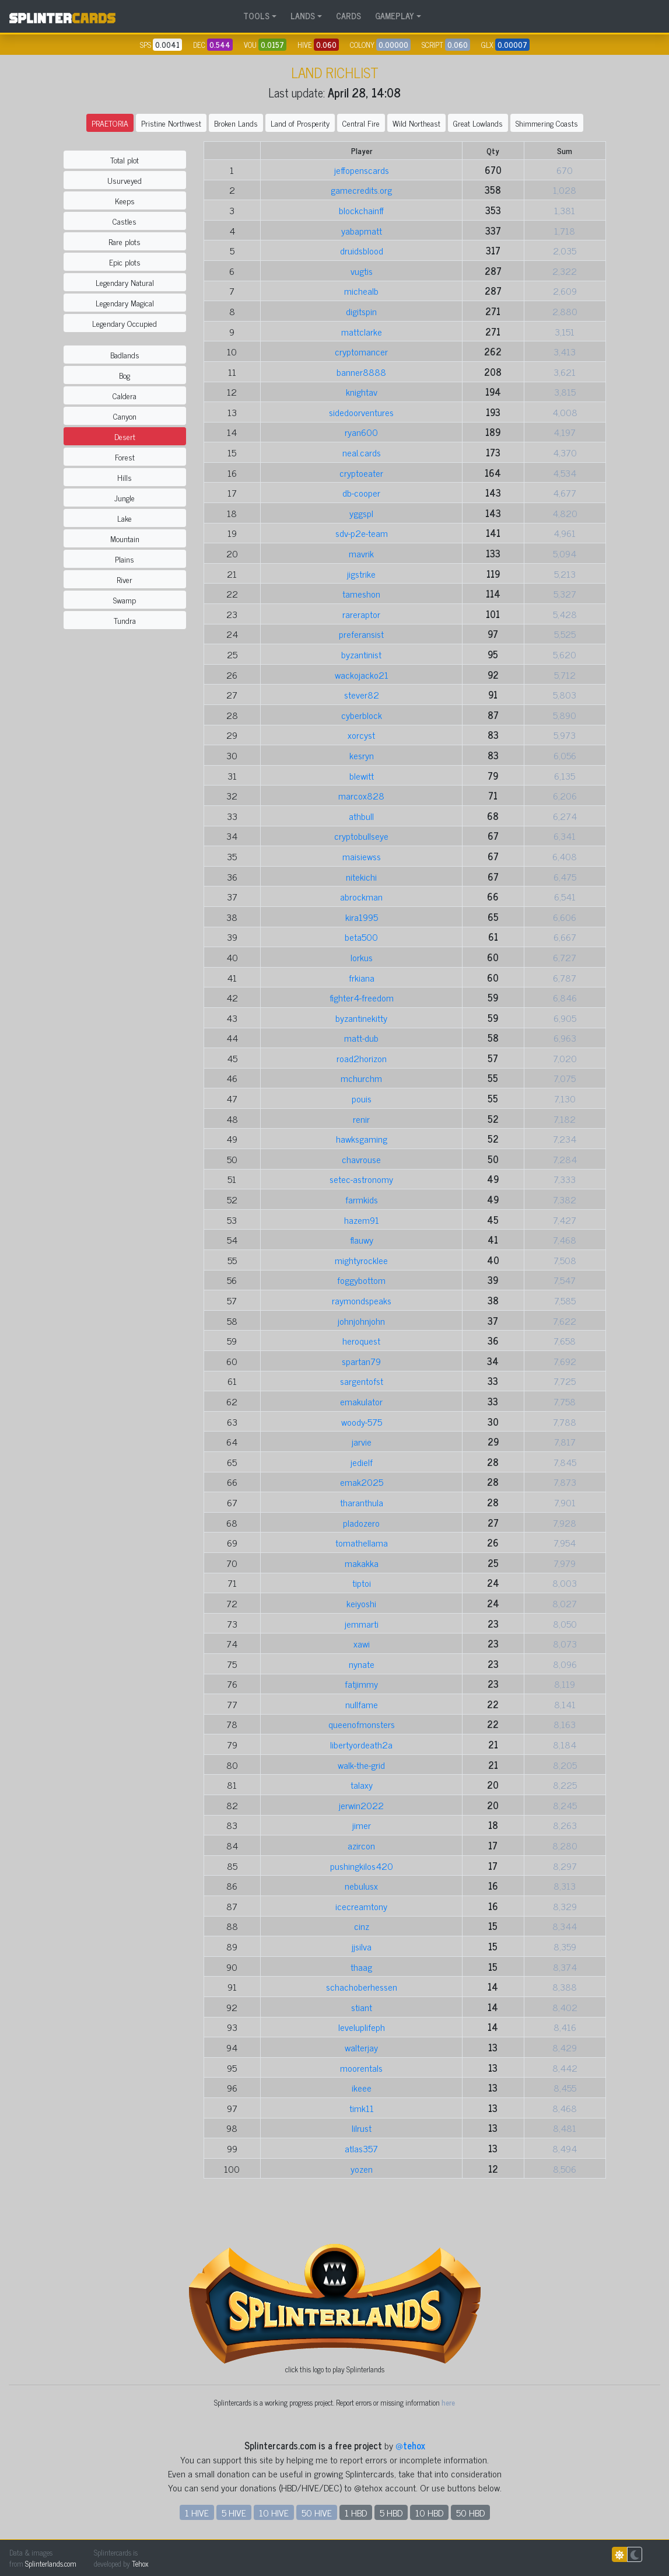 This screenshot has height=2576, width=669. What do you see at coordinates (362, 997) in the screenshot?
I see `fighter4-freedom` at bounding box center [362, 997].